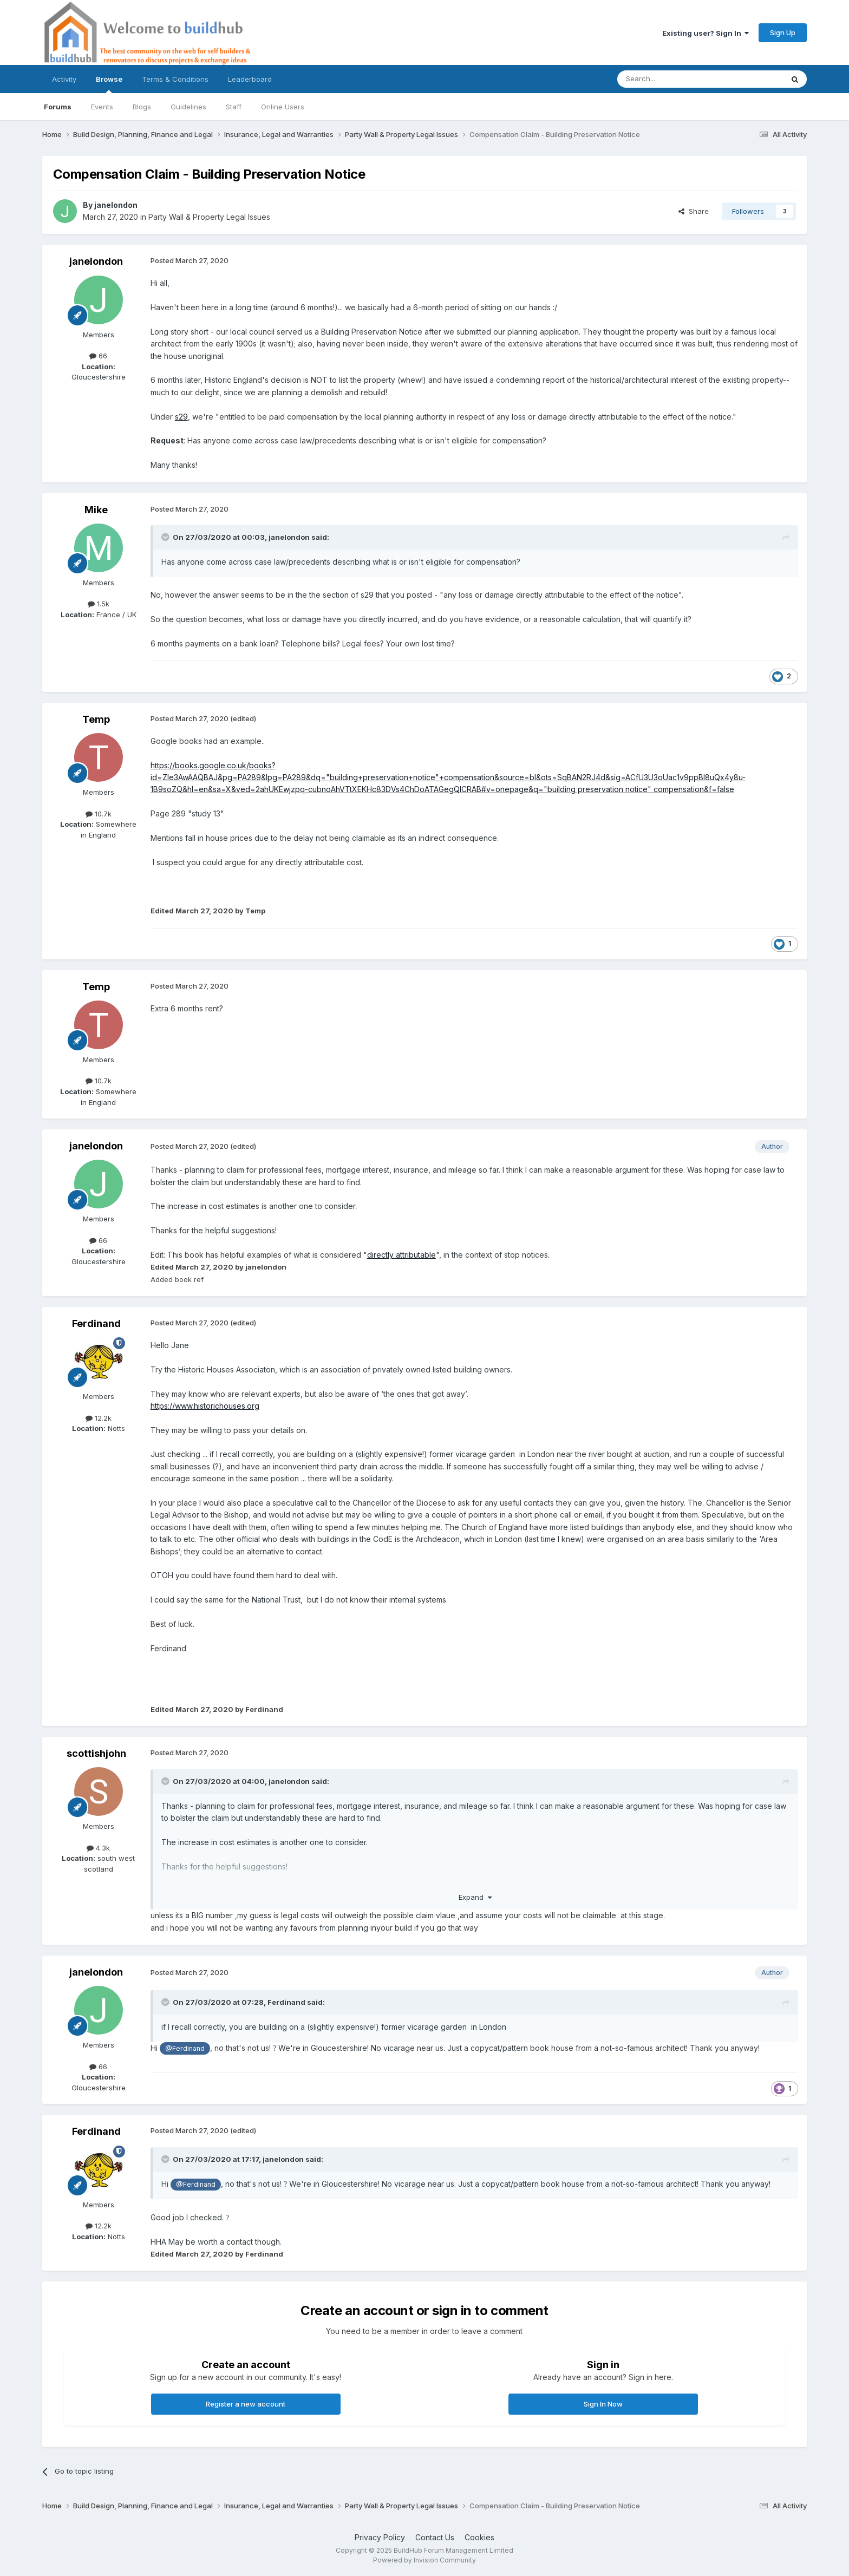  What do you see at coordinates (96, 1323) in the screenshot?
I see `Ferdinand` at bounding box center [96, 1323].